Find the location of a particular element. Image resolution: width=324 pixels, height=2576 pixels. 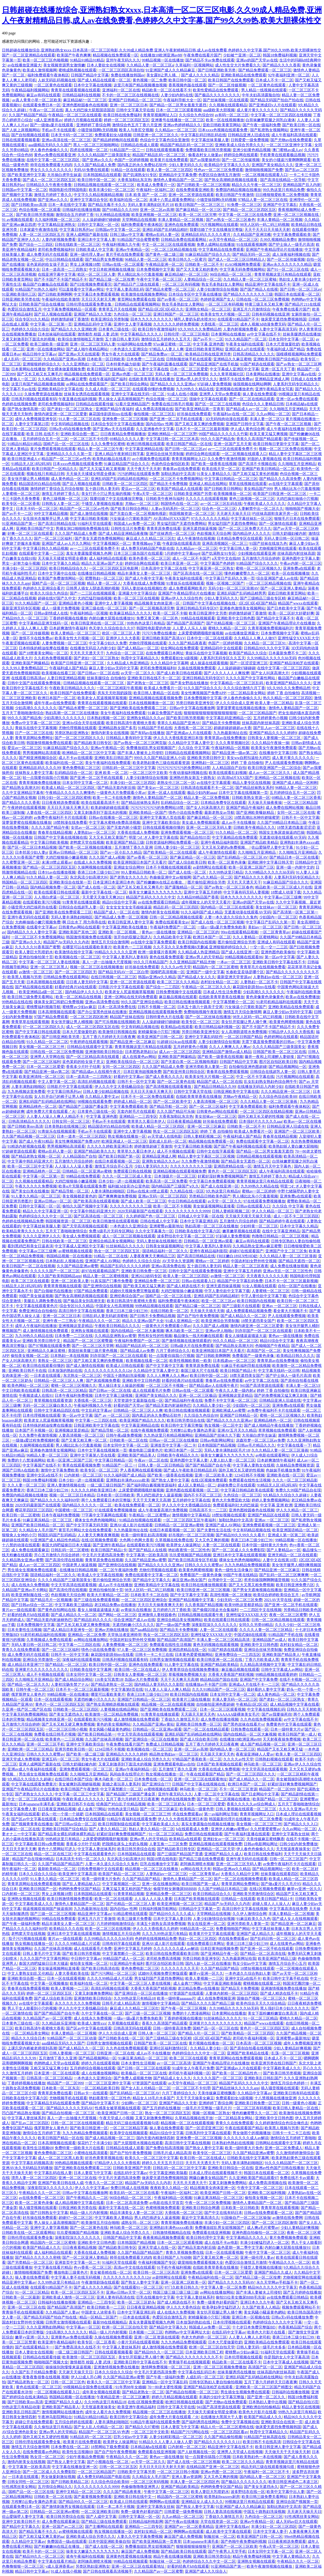

国产成人香蕉久久久久 is located at coordinates (164, 1077).